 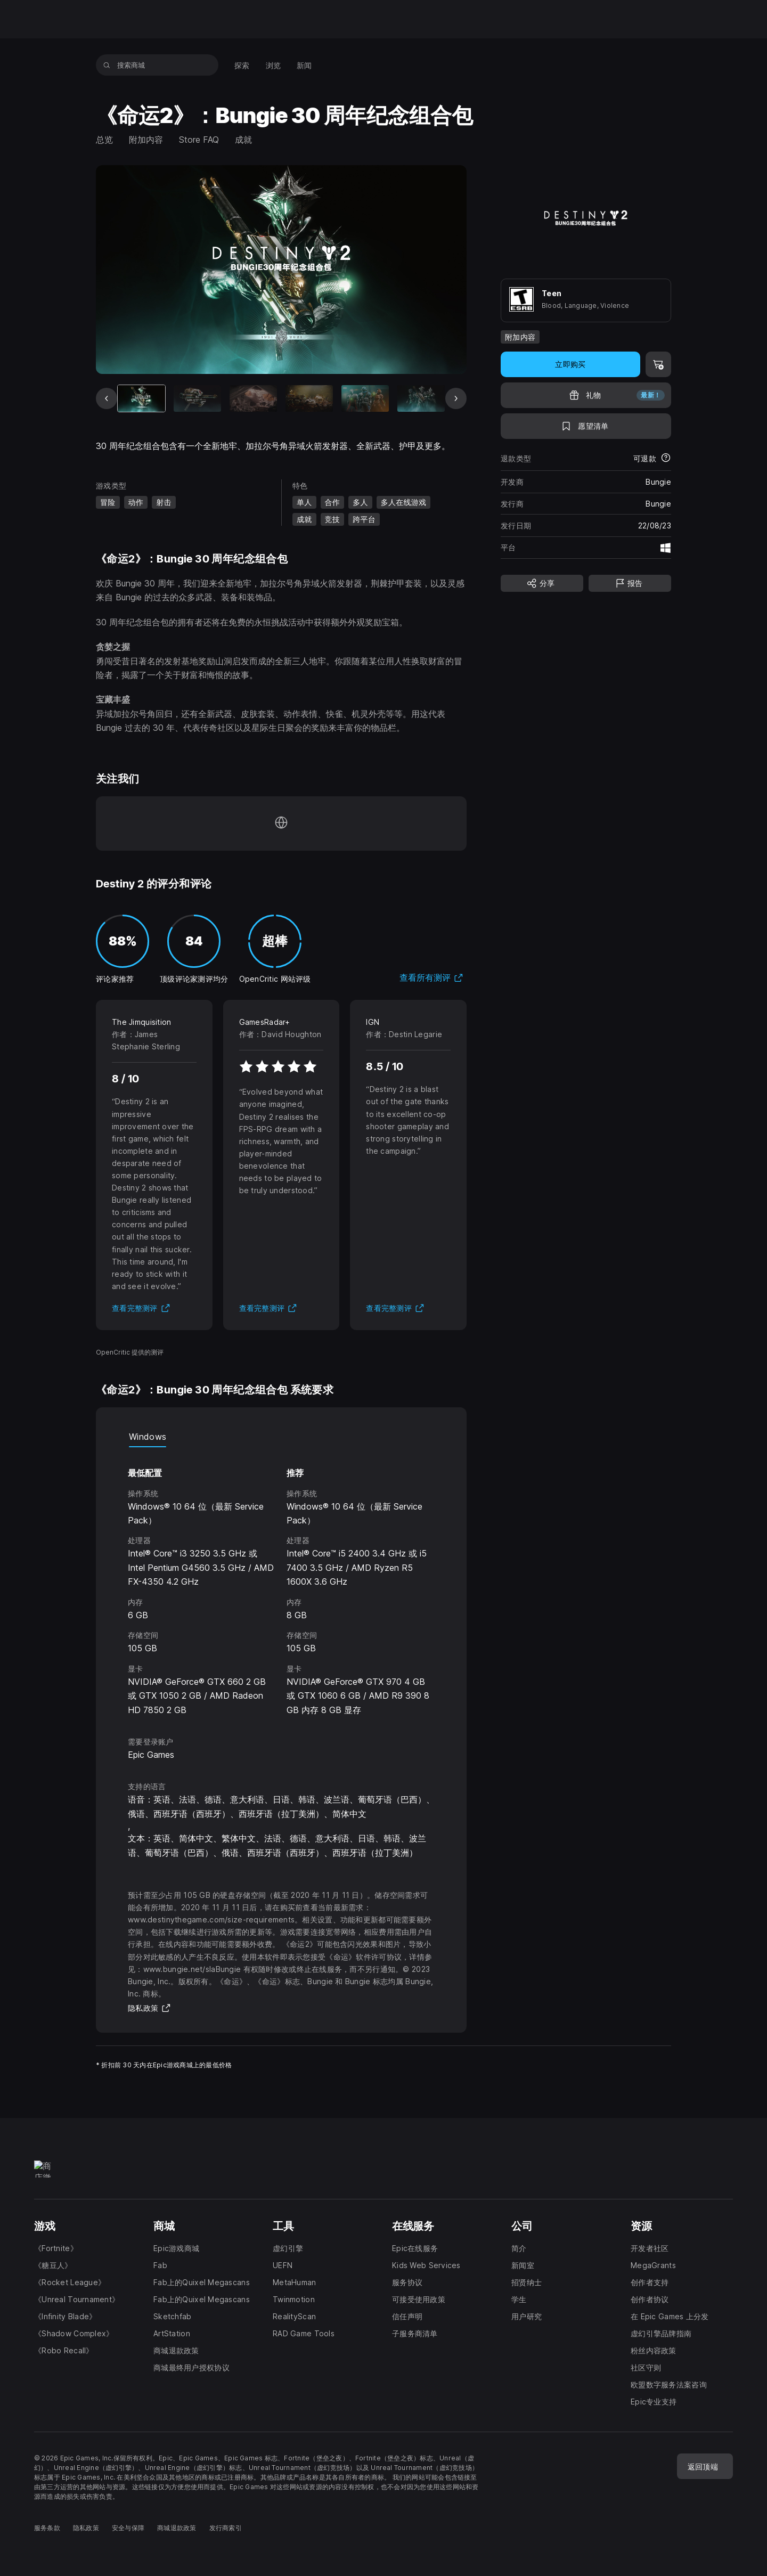 What do you see at coordinates (281, 1436) in the screenshot?
I see `[tablist]` at bounding box center [281, 1436].